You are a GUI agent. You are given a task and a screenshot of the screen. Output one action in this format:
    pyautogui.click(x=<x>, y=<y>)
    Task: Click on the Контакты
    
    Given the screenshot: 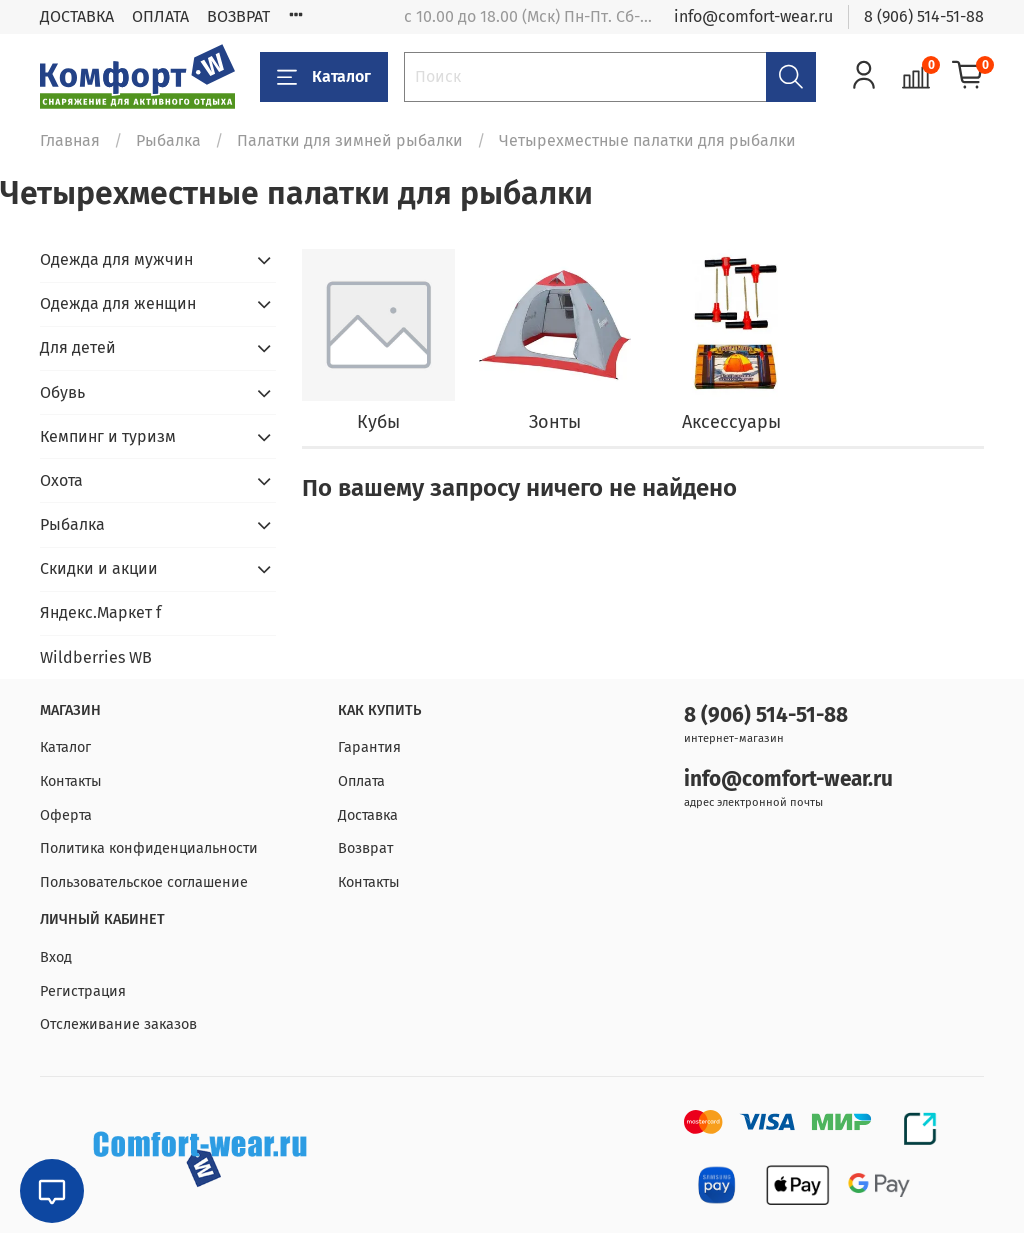 What is the action you would take?
    pyautogui.click(x=71, y=781)
    